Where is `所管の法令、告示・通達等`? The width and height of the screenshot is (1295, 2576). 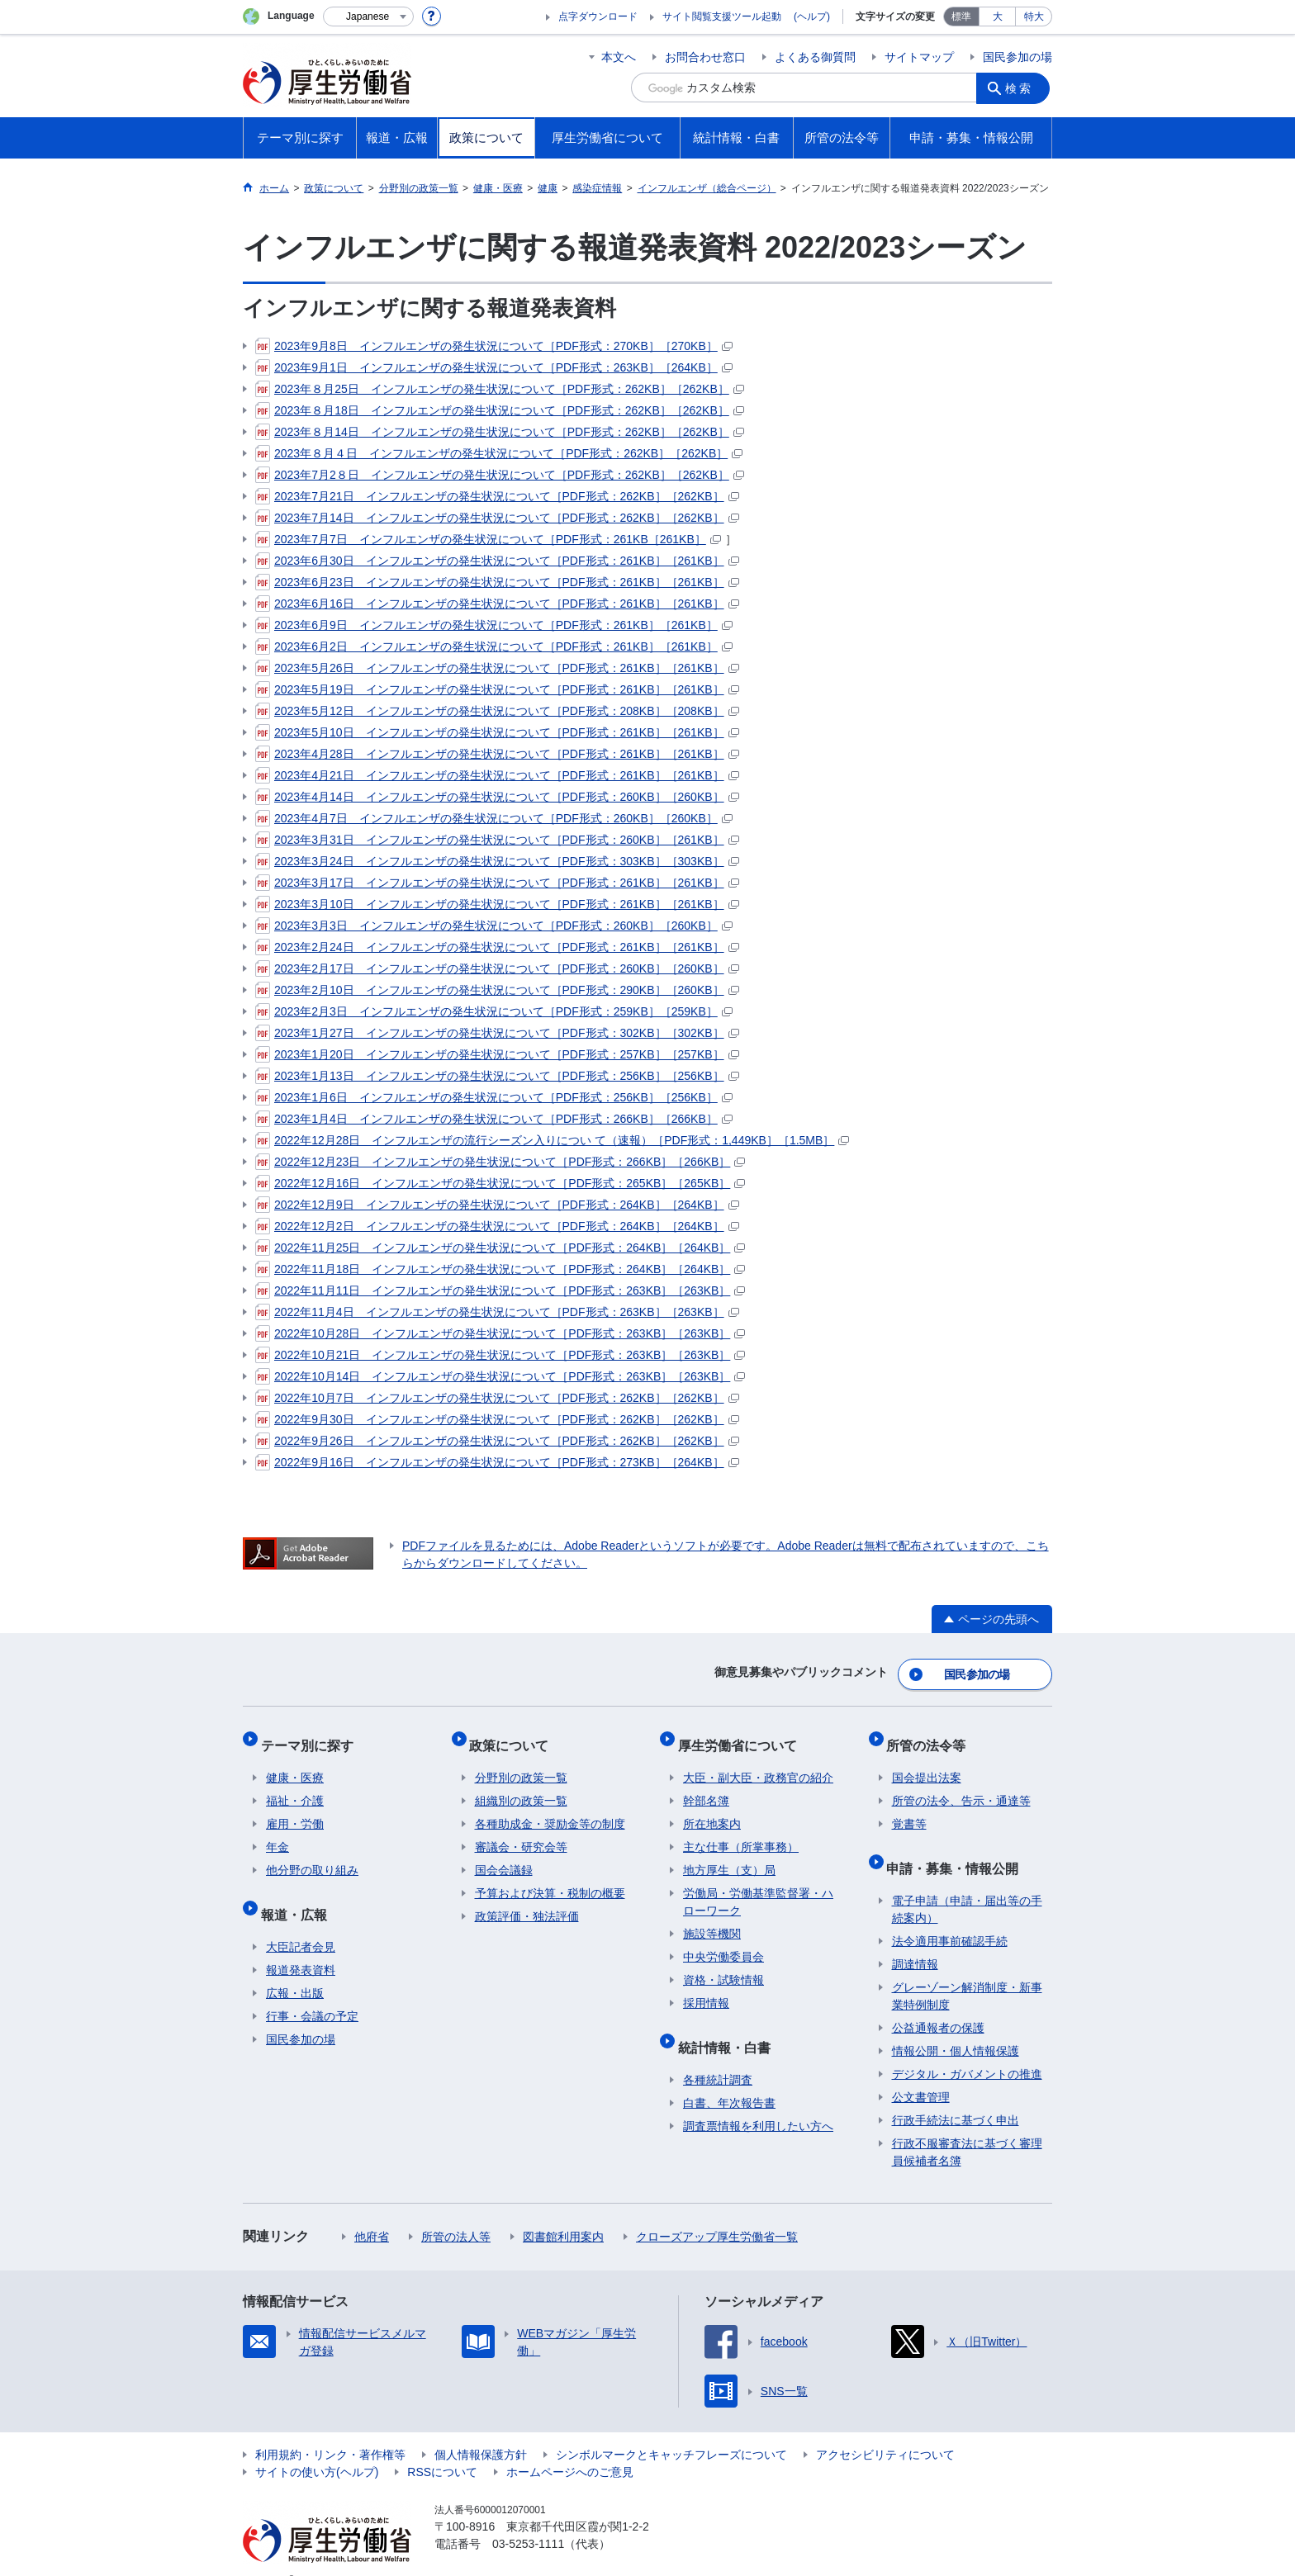 所管の法令、告示・通達等 is located at coordinates (961, 1785).